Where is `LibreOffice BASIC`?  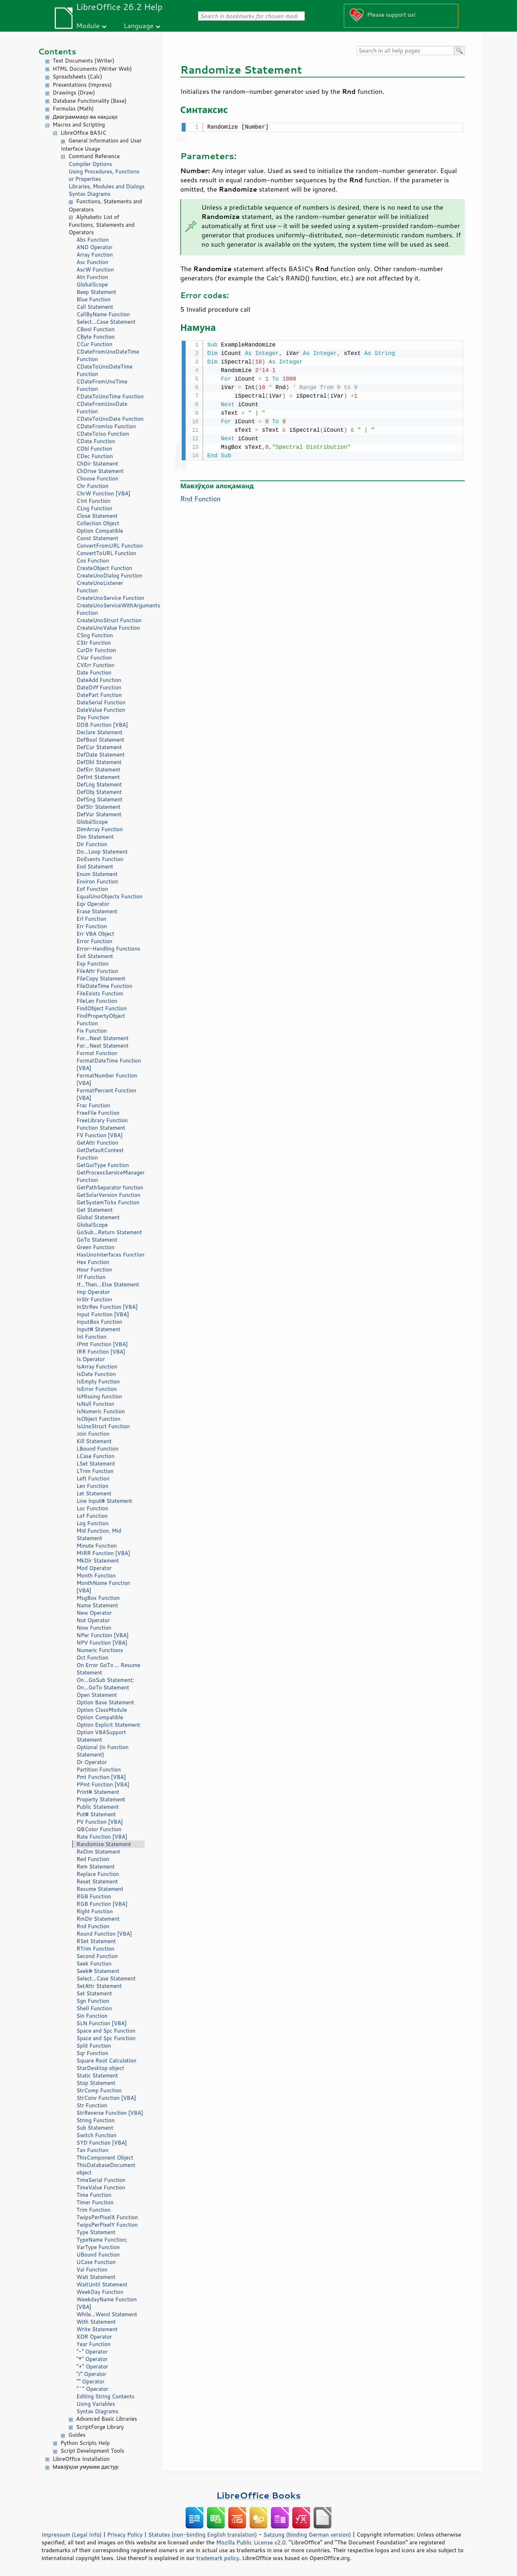
LibreOffice BASIC is located at coordinates (83, 132).